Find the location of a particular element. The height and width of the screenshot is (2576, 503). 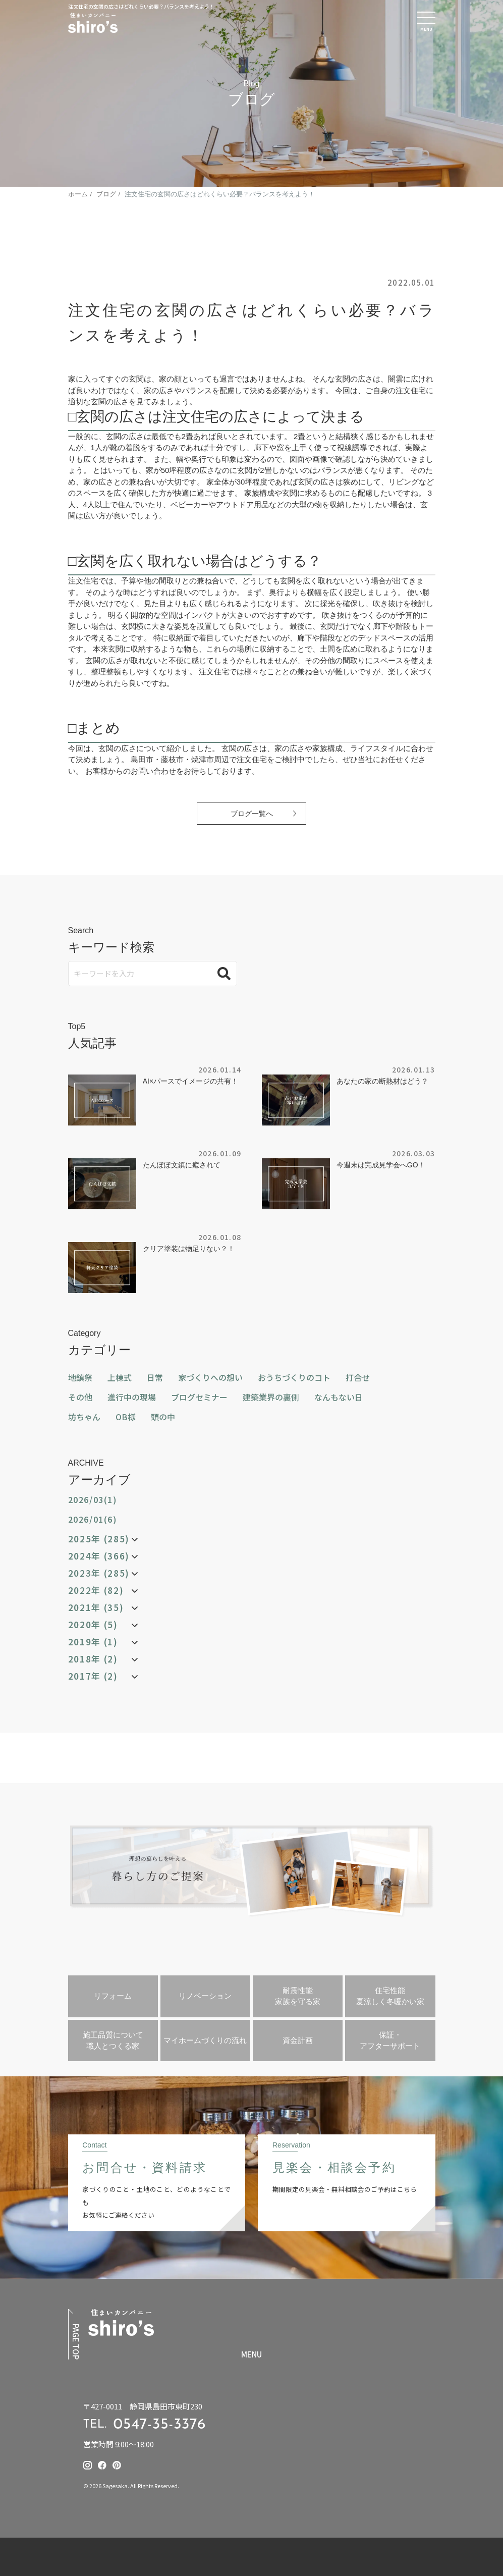

家づくりへの想い is located at coordinates (210, 1377).